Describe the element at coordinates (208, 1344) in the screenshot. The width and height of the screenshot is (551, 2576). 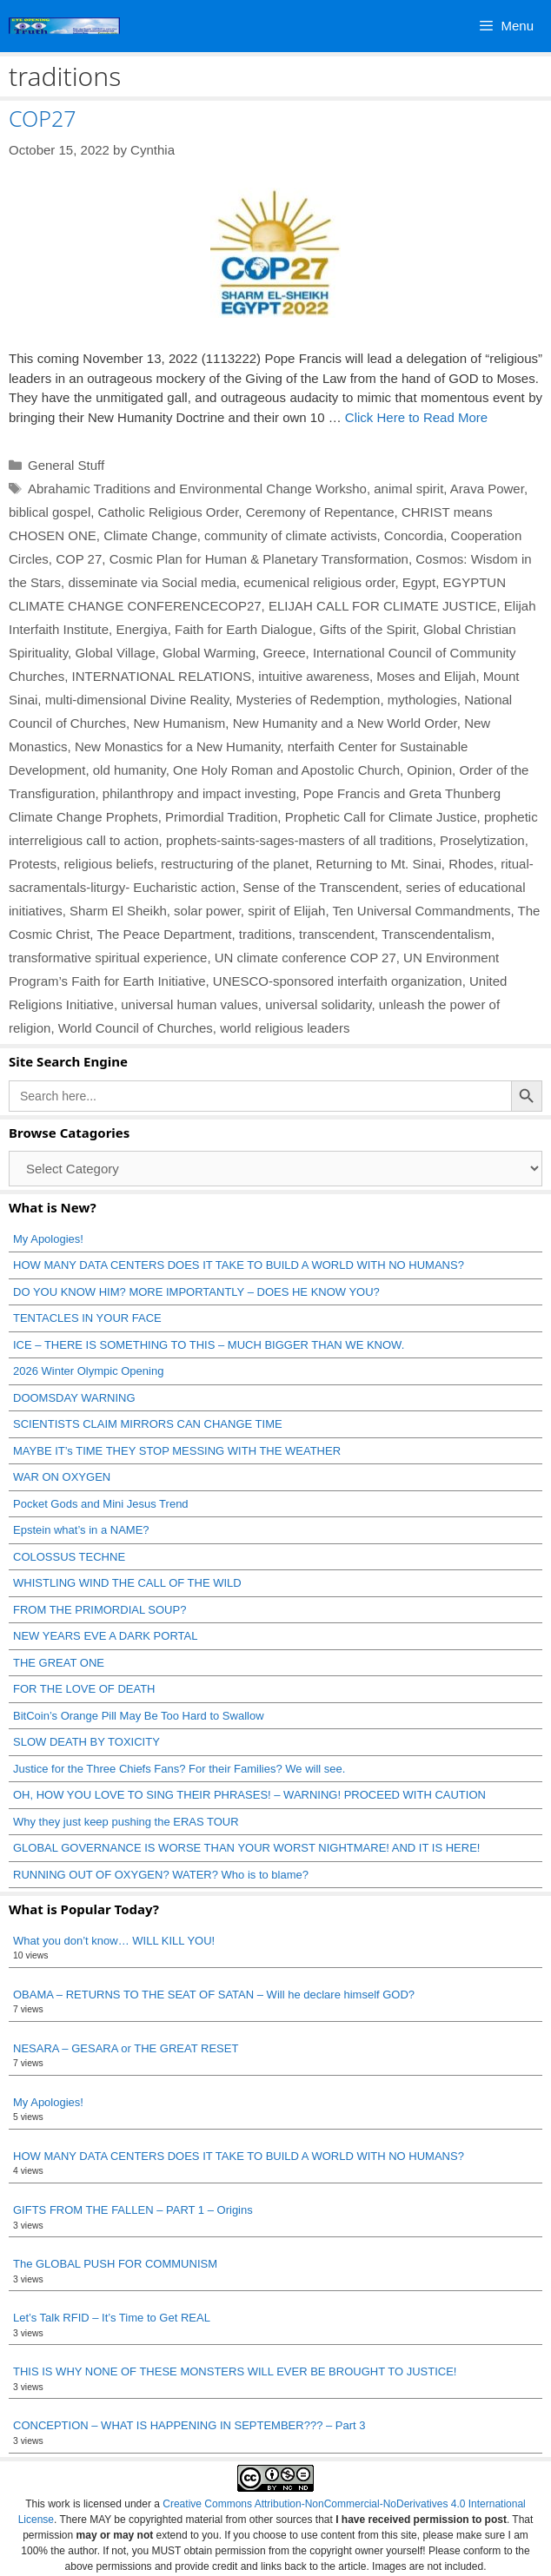
I see `ICE – THERE IS SOMETHING TO THIS – MUCH BIGGER THAN WE KNOW.` at that location.